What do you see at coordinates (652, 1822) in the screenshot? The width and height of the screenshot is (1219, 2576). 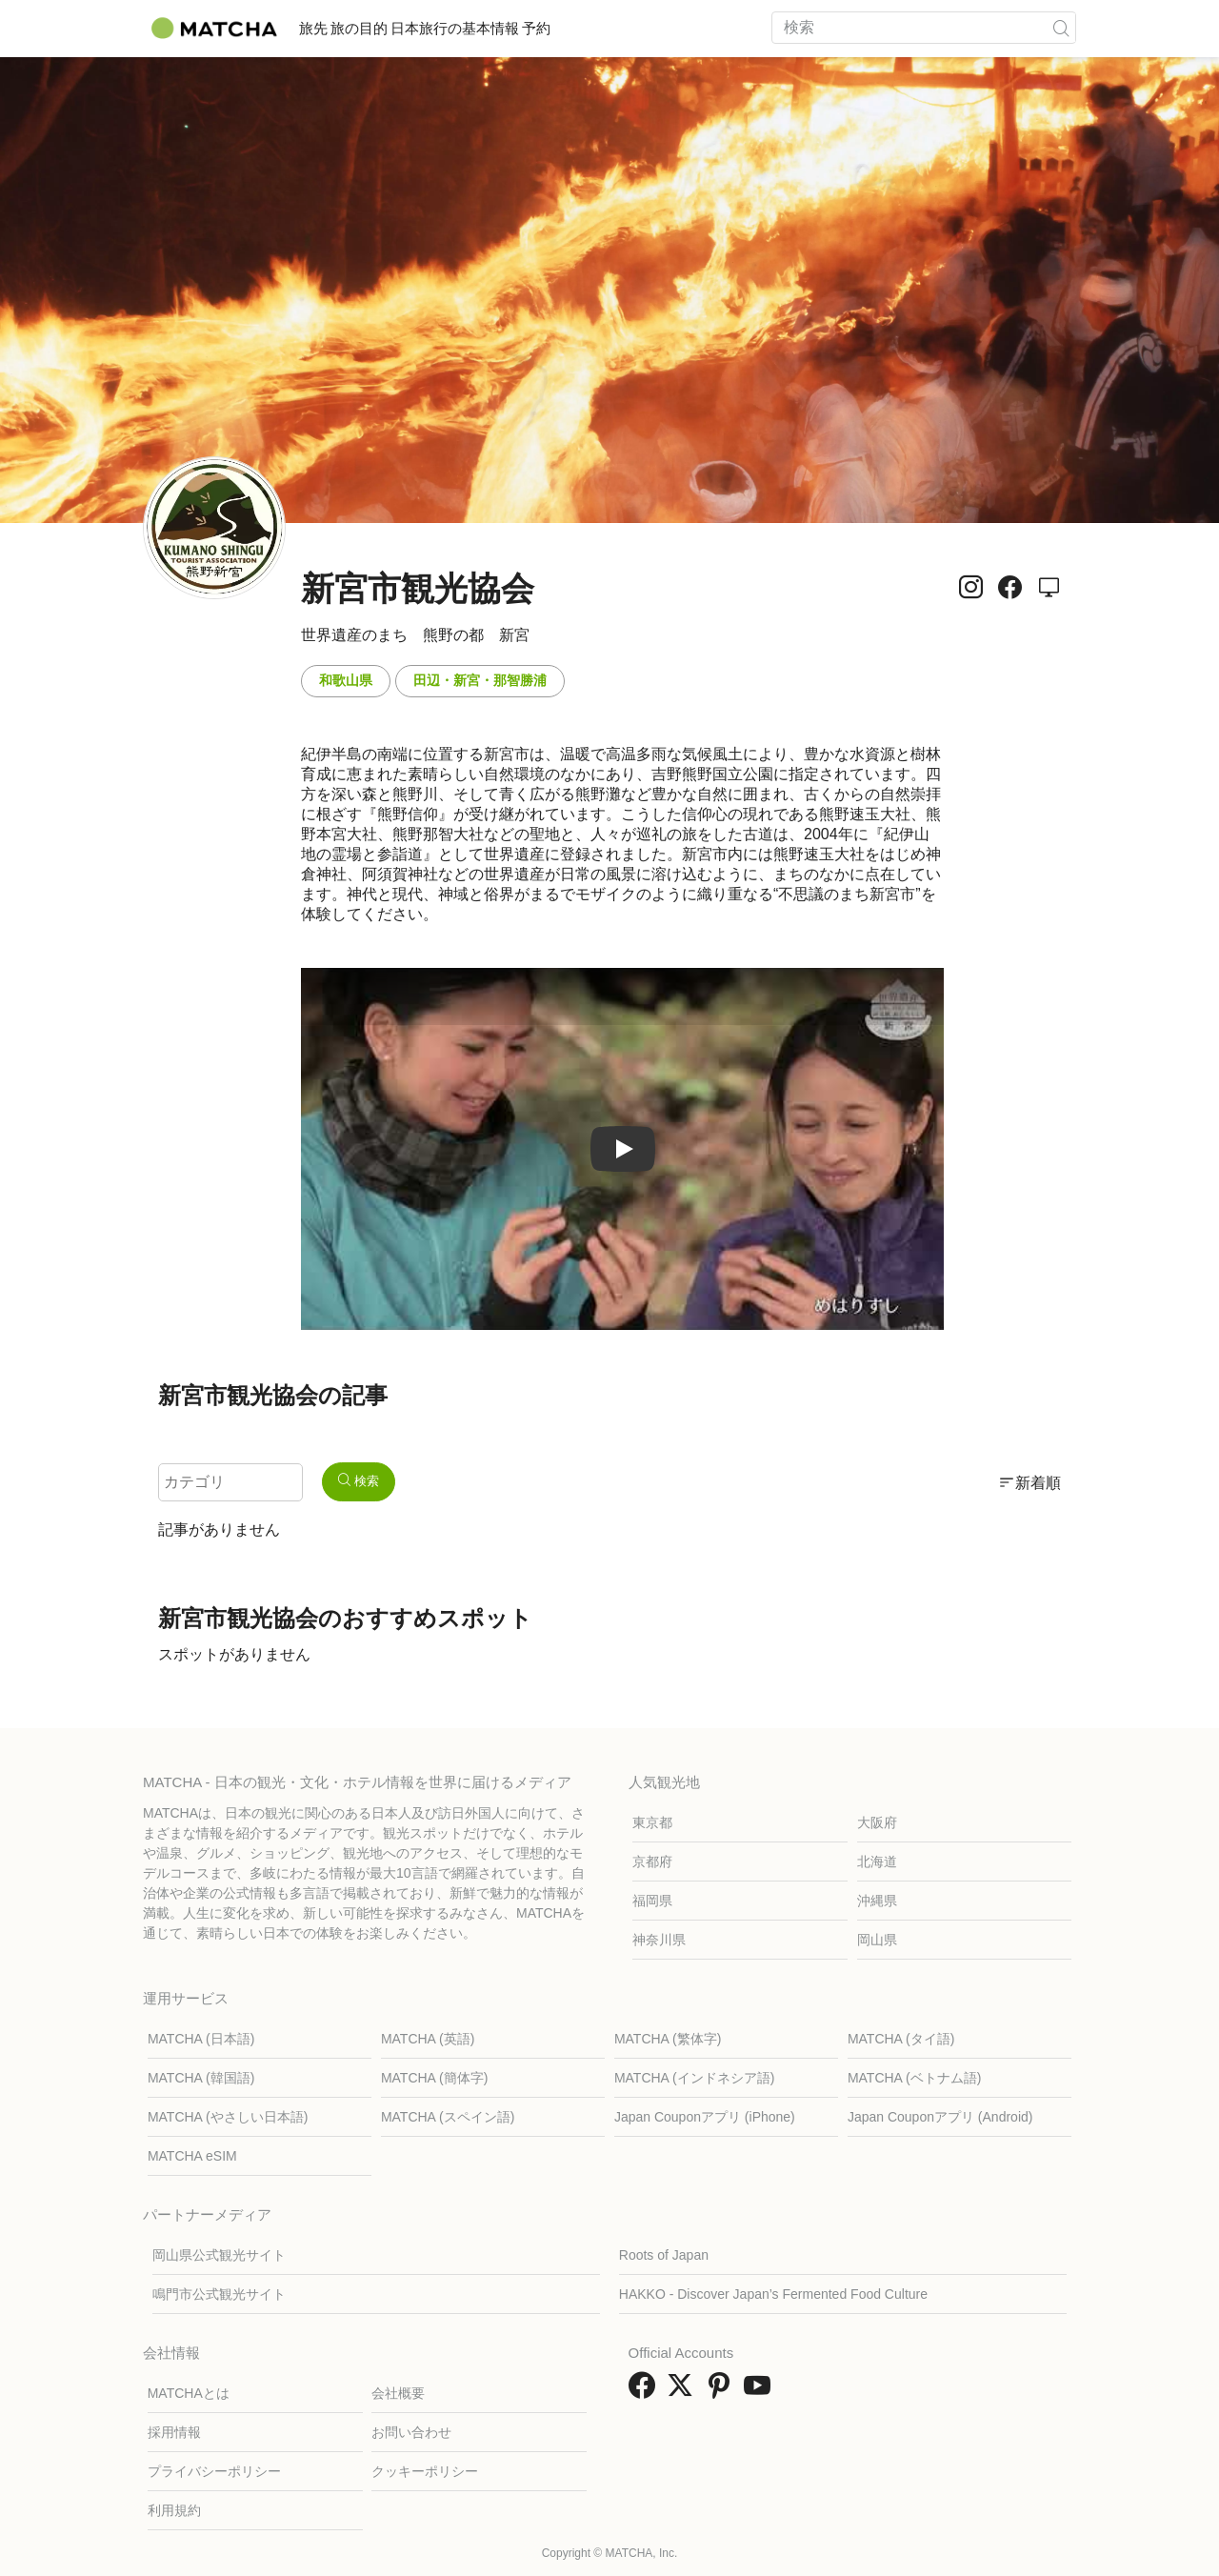 I see `東京都` at bounding box center [652, 1822].